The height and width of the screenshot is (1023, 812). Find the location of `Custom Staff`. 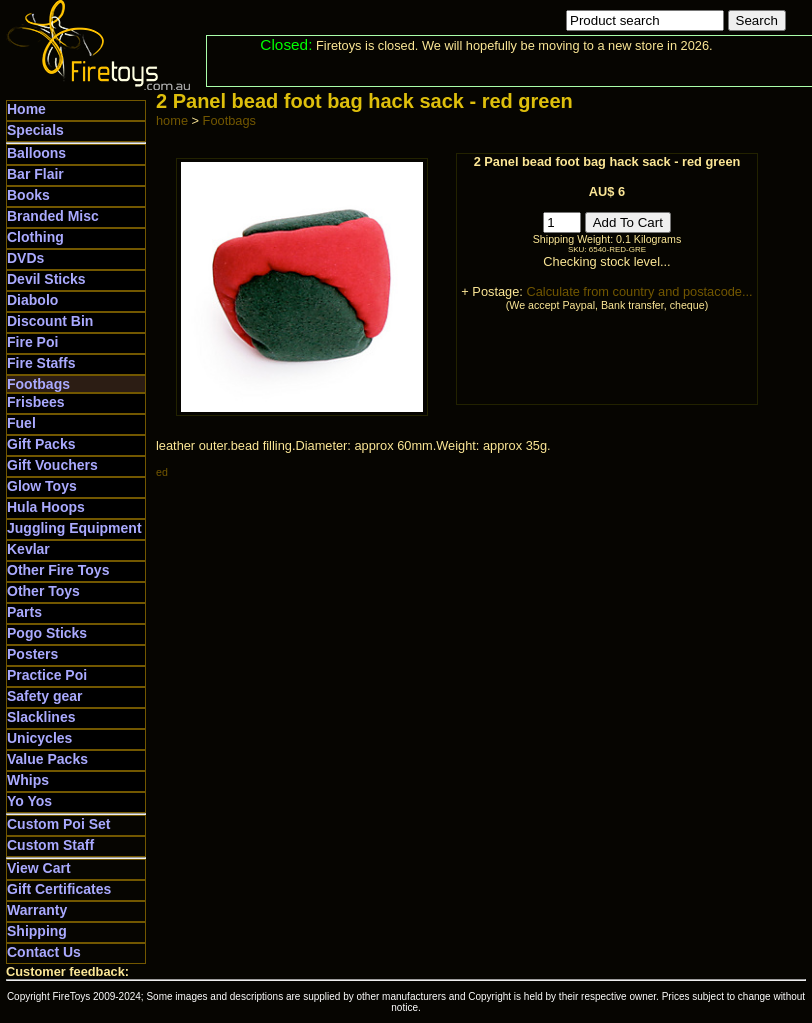

Custom Staff is located at coordinates (50, 845).